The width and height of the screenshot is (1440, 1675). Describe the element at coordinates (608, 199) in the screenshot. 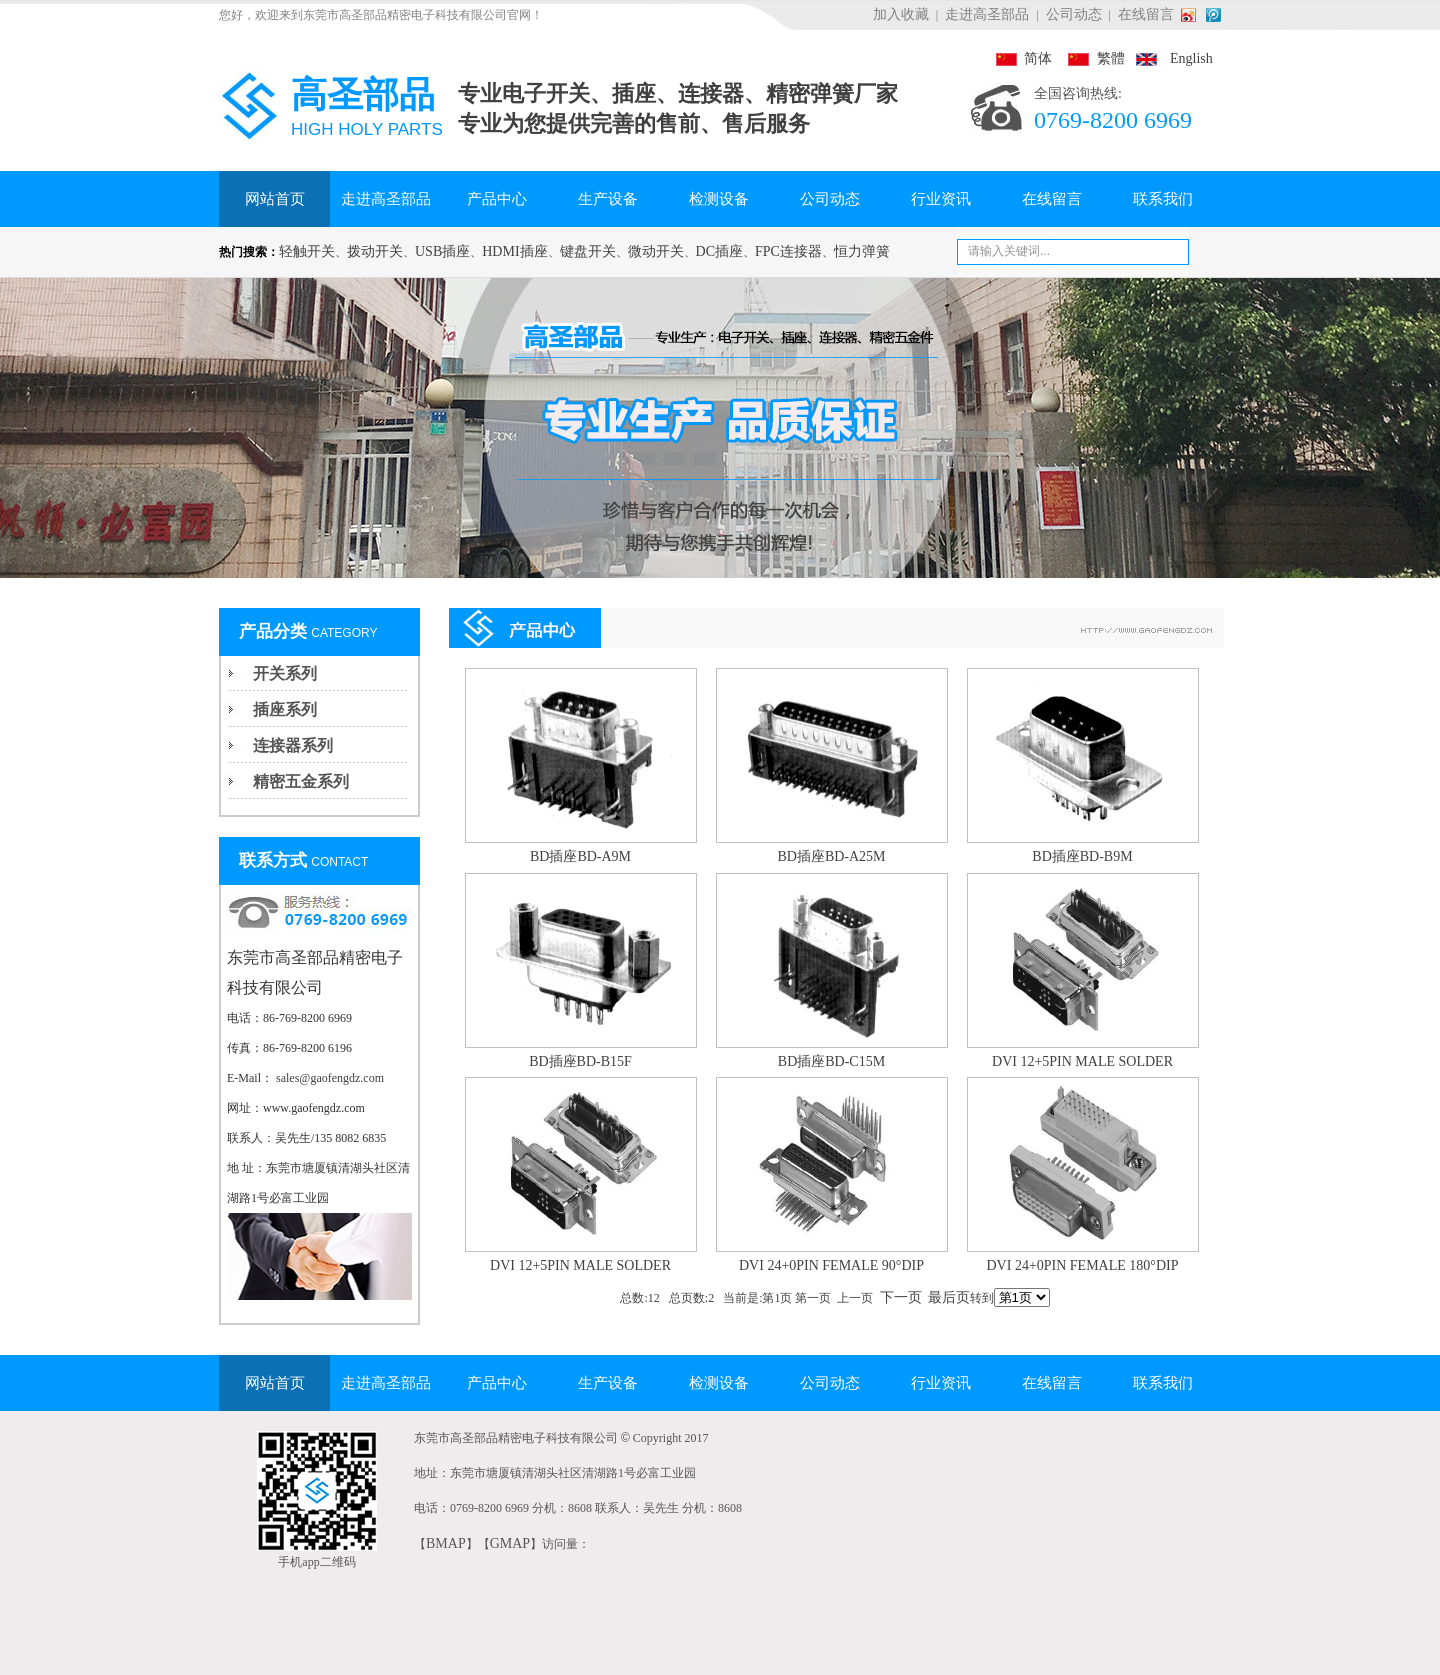

I see `生产设备` at that location.